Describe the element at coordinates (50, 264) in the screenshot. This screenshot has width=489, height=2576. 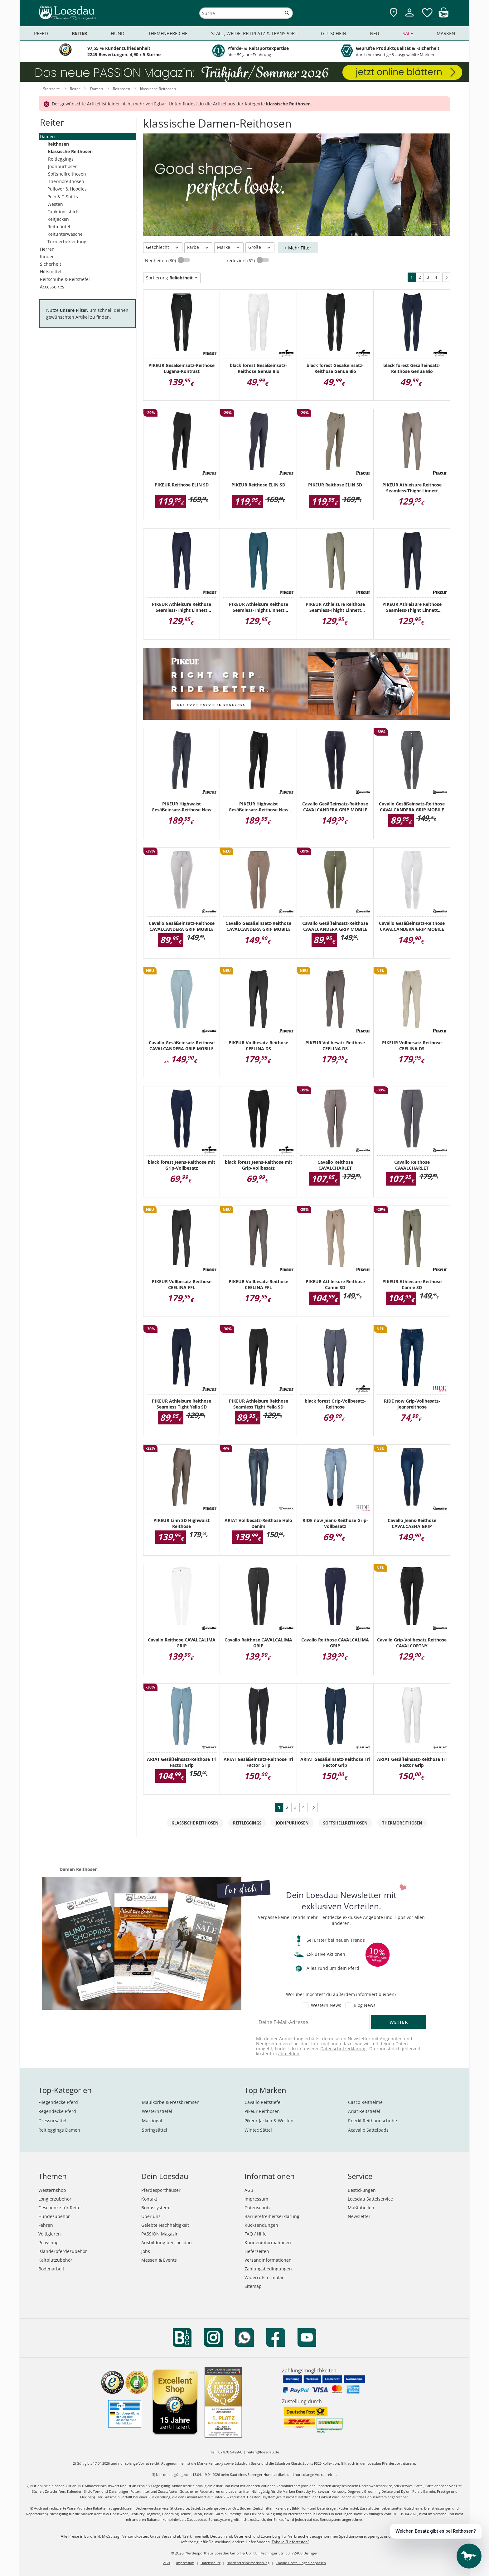
I see `Sicherheit` at that location.